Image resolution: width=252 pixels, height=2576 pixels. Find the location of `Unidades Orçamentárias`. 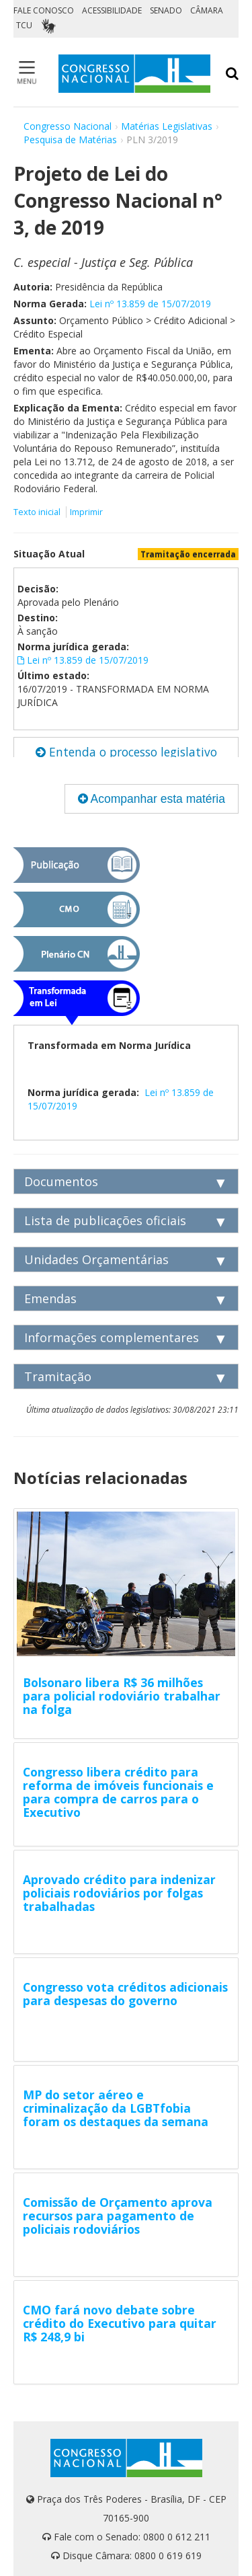

Unidades Orçamentárias is located at coordinates (96, 1259).